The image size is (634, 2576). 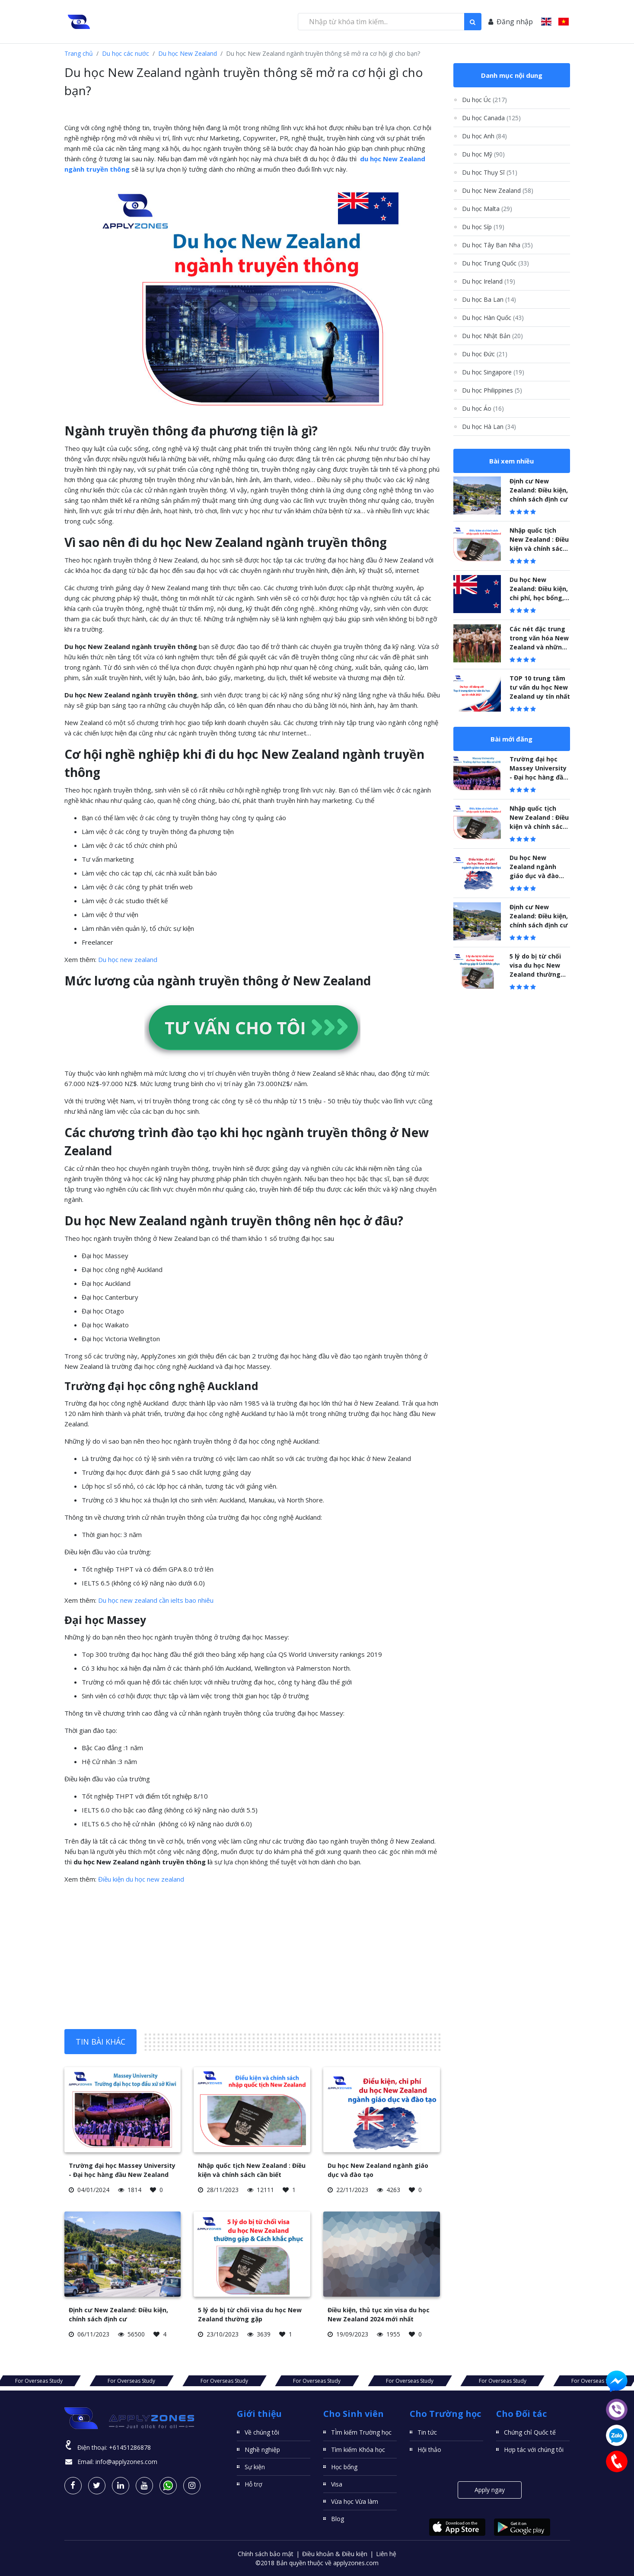 What do you see at coordinates (427, 2432) in the screenshot?
I see `Tin tức` at bounding box center [427, 2432].